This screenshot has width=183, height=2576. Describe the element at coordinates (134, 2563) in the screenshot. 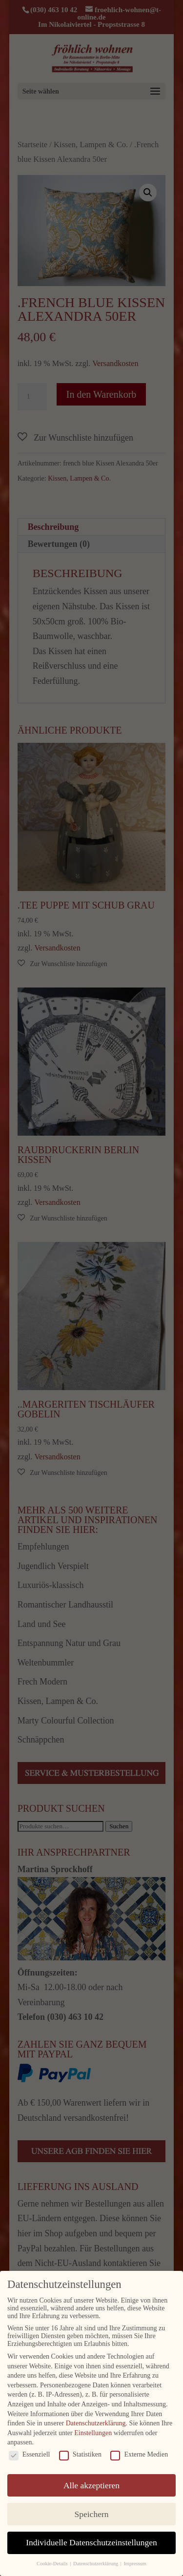

I see `Impressum` at that location.